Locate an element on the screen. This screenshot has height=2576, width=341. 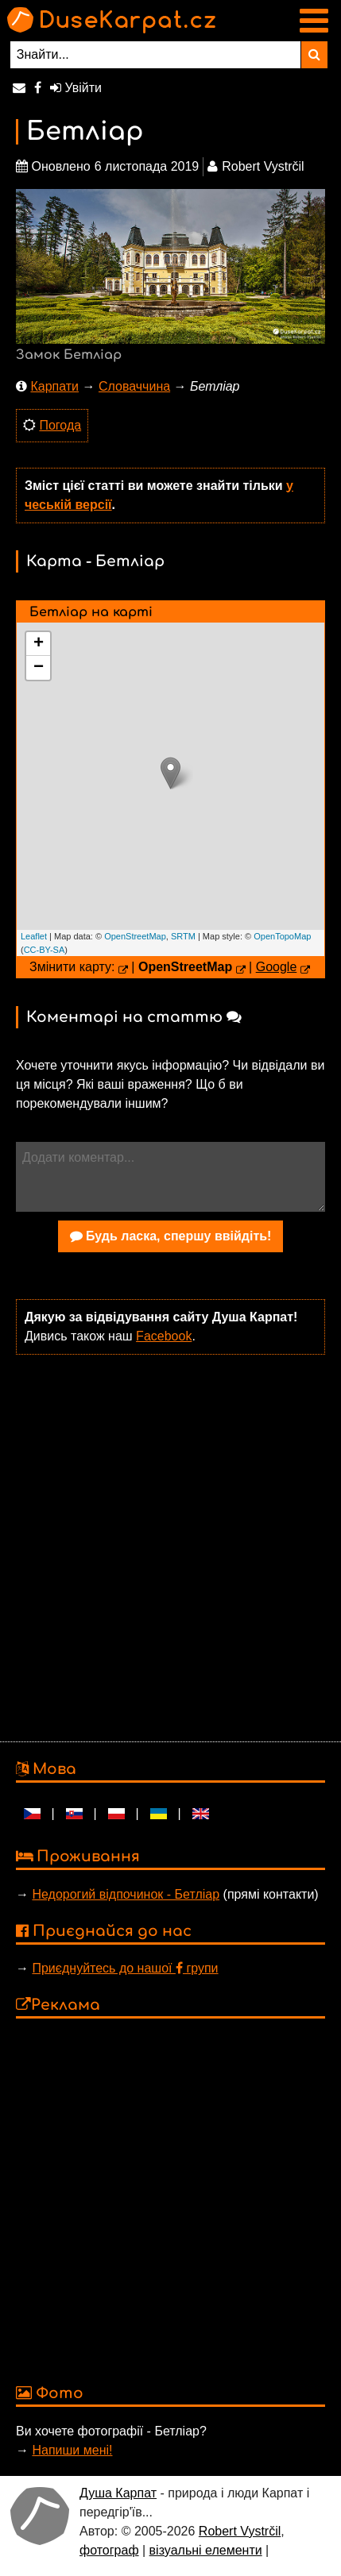
SRTM is located at coordinates (183, 936).